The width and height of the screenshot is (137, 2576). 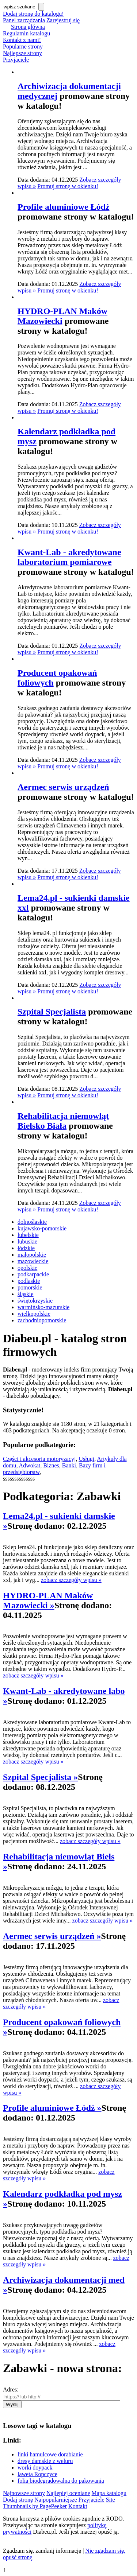 I want to click on Przyjaciele, so click(x=16, y=60).